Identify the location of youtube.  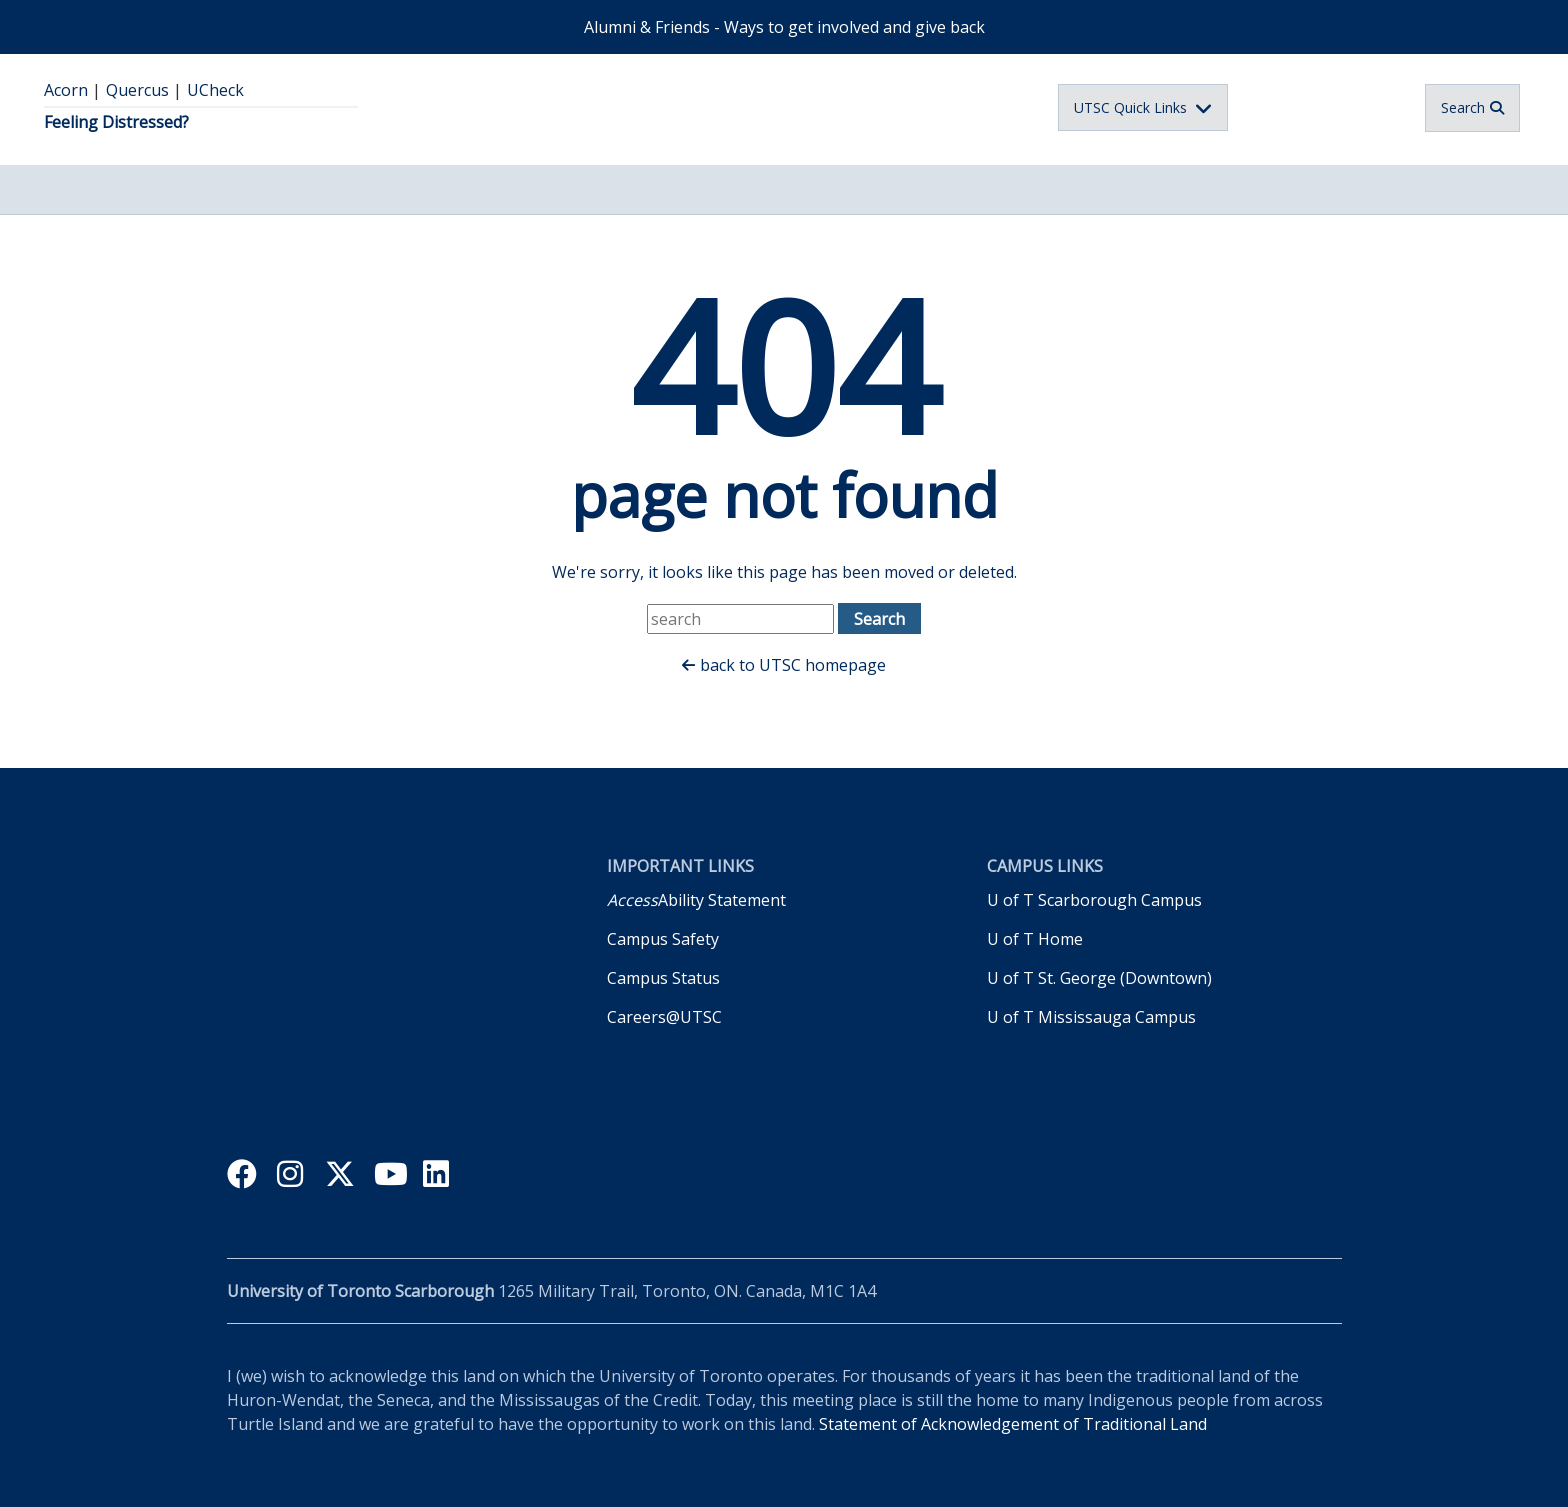
(390, 1177).